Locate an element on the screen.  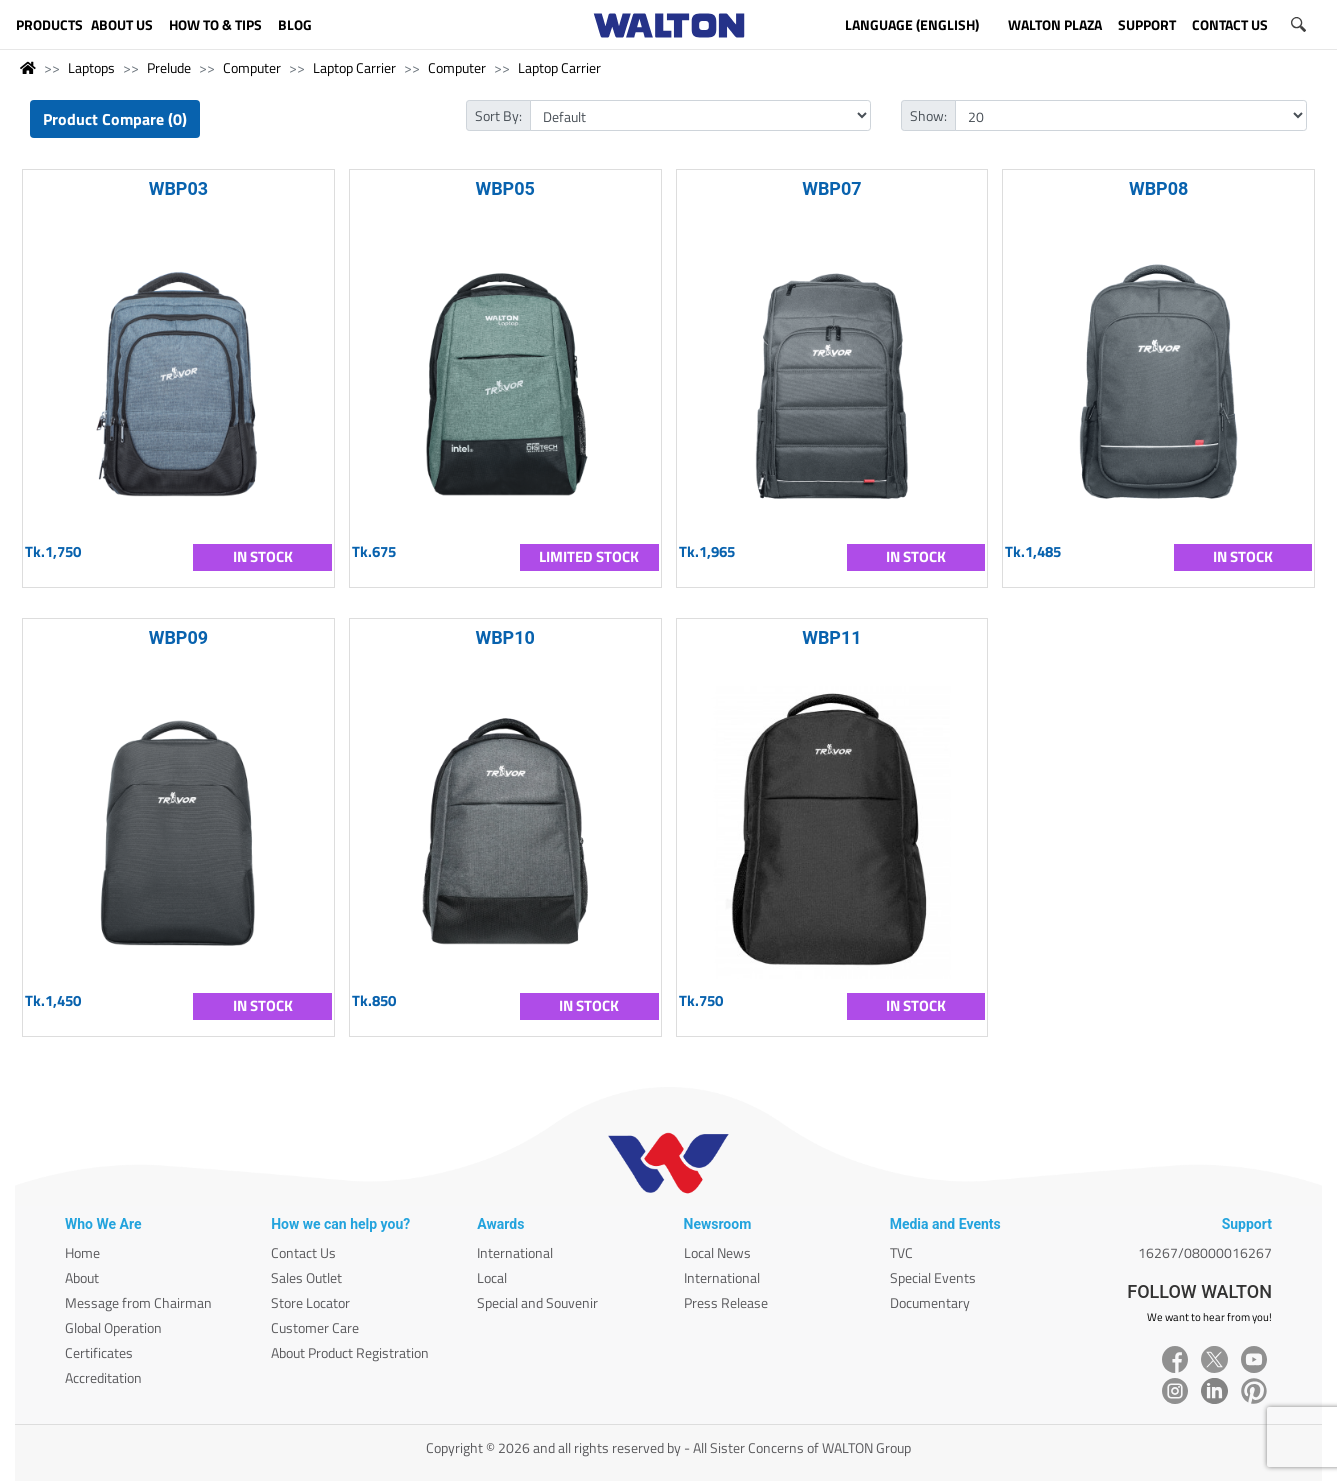
WBP05 is located at coordinates (505, 188).